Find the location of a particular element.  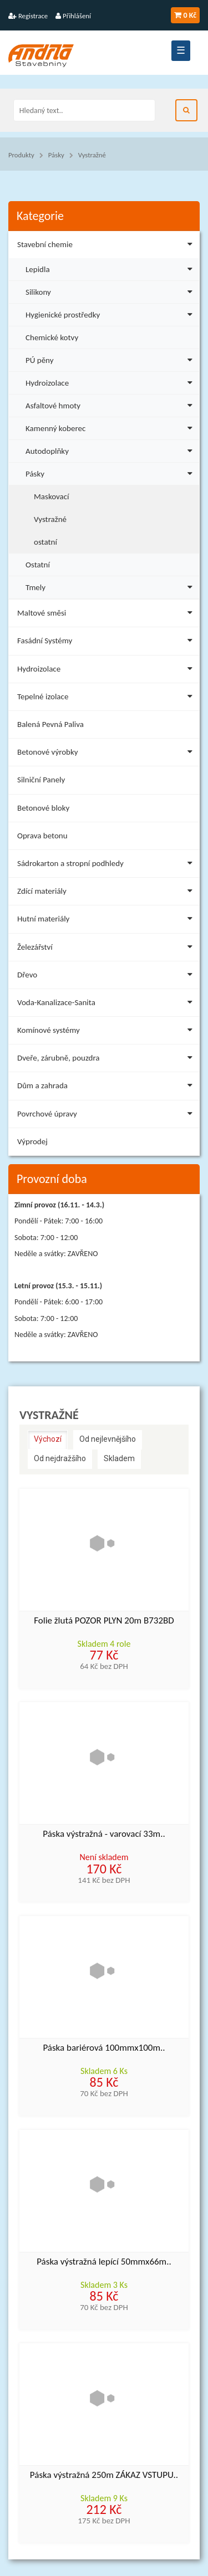

Železářství is located at coordinates (107, 949).